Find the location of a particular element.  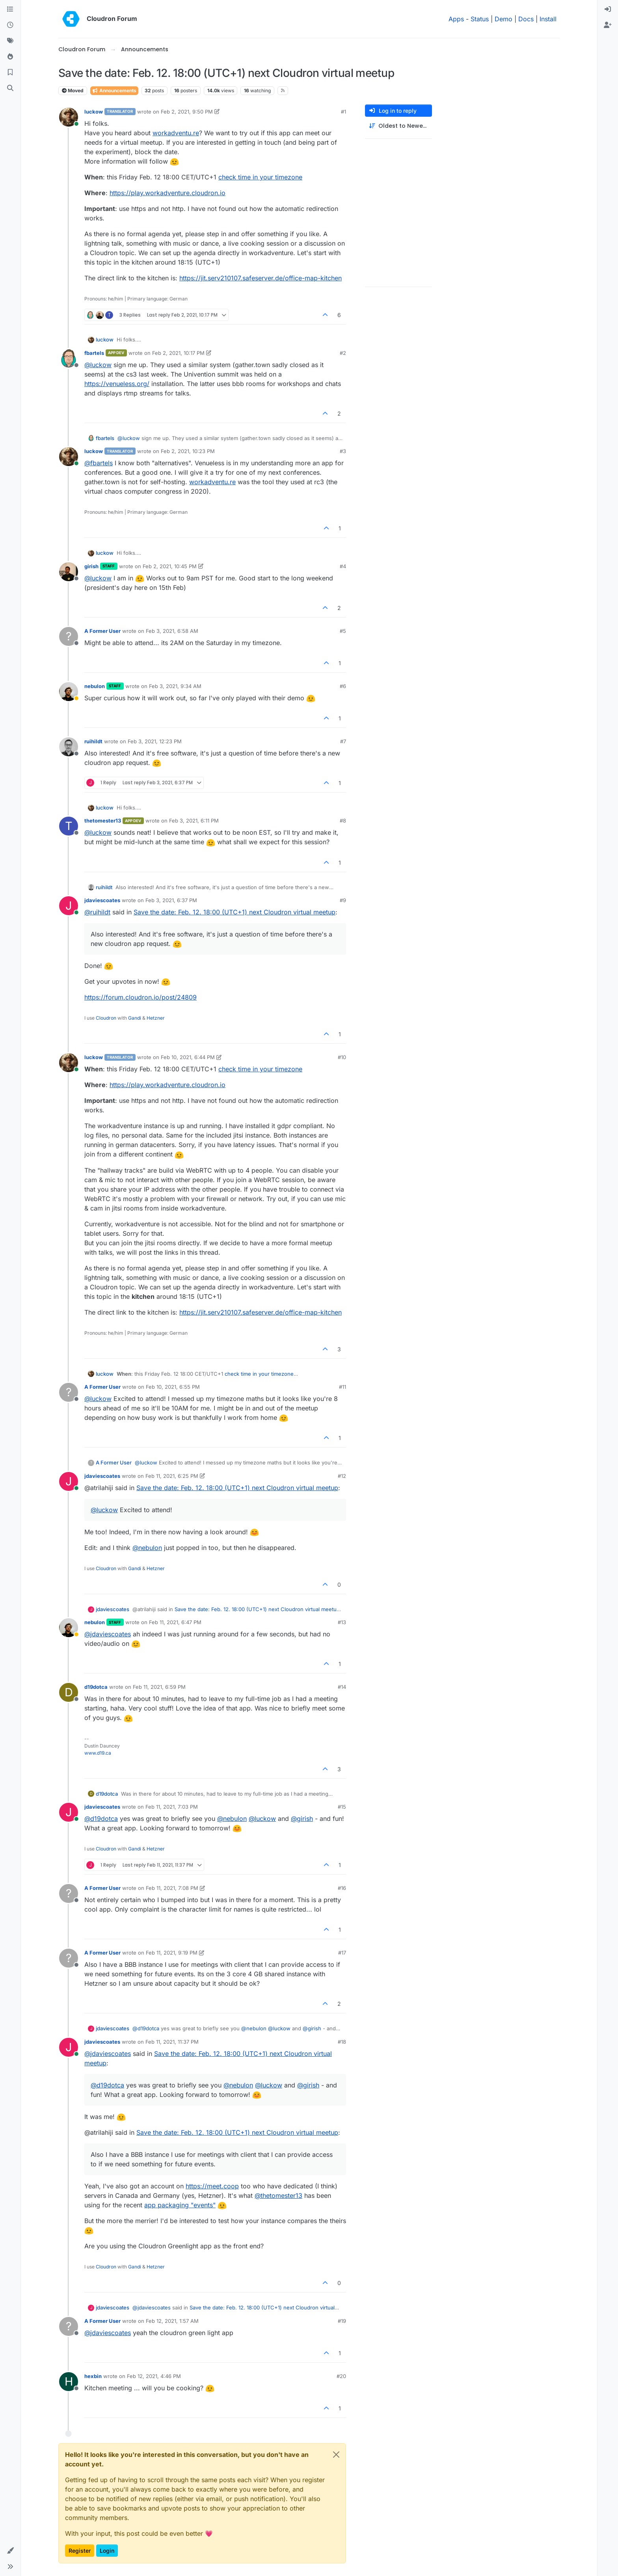

Feb 2, 2021, 10:23 PM is located at coordinates (188, 451).